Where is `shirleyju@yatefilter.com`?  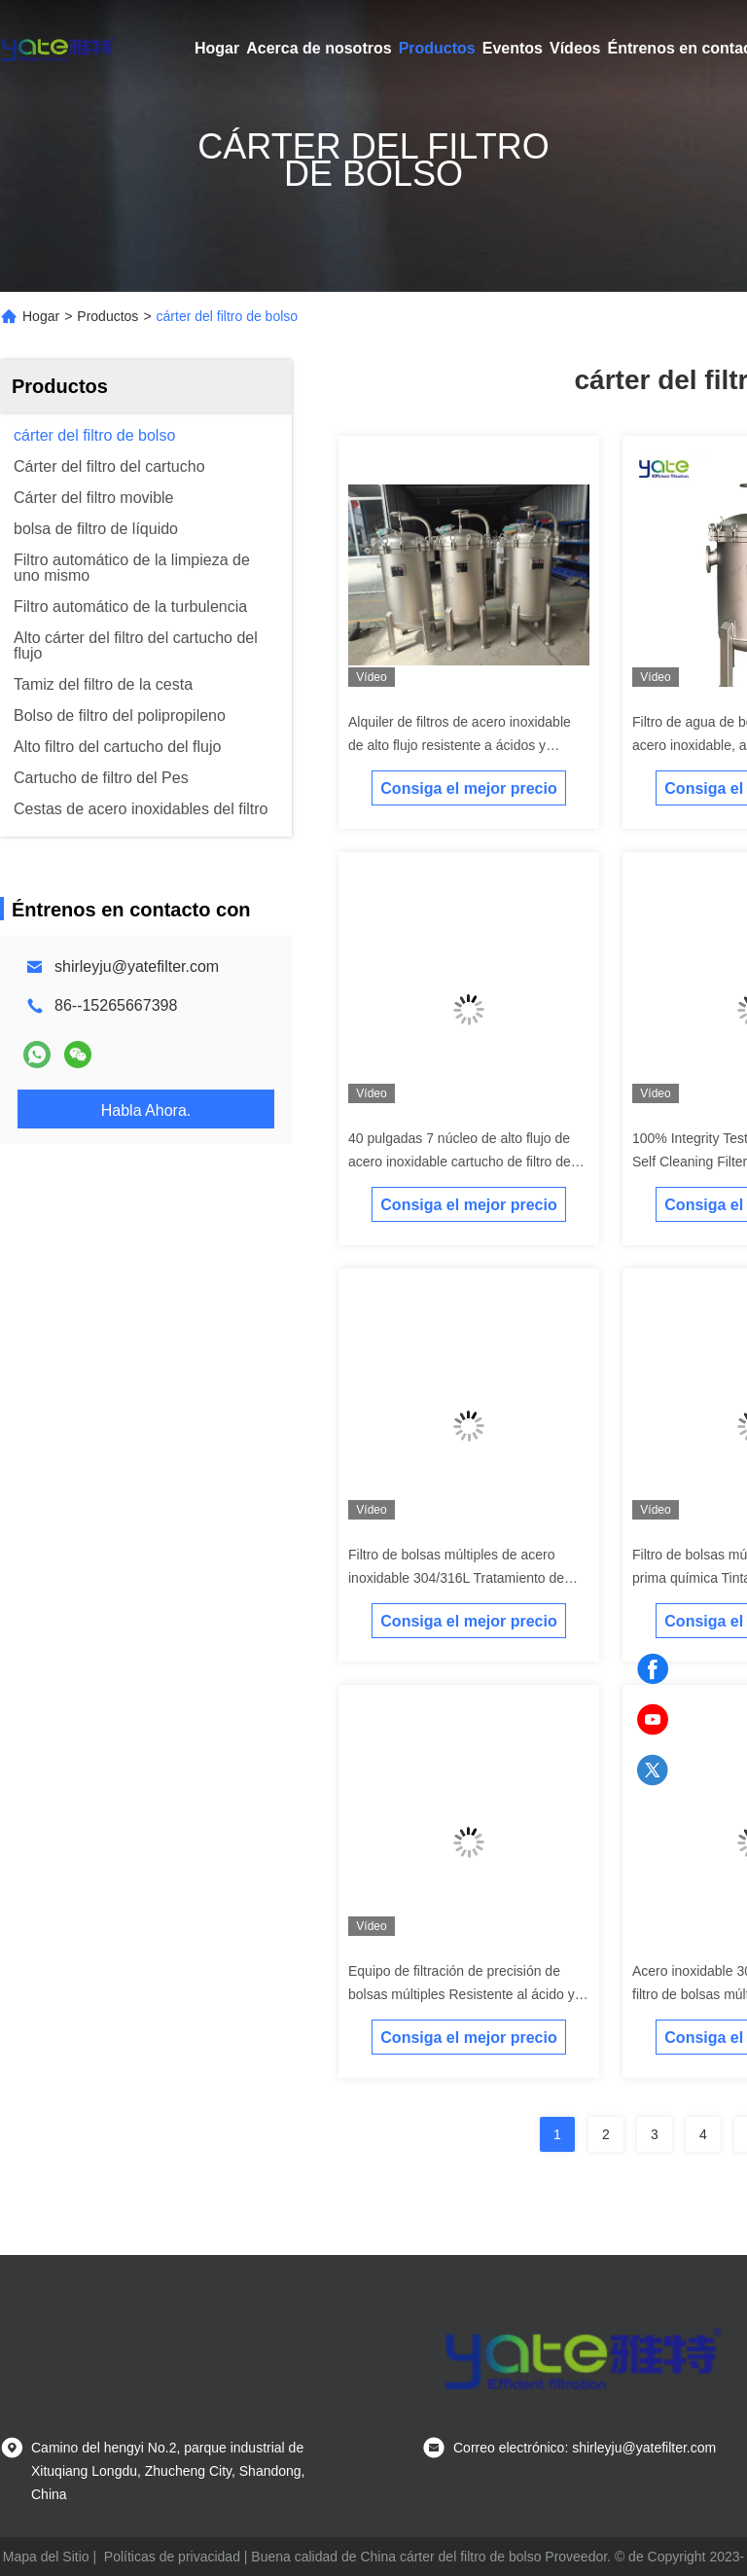
shirleyju@yatefilter.com is located at coordinates (136, 966).